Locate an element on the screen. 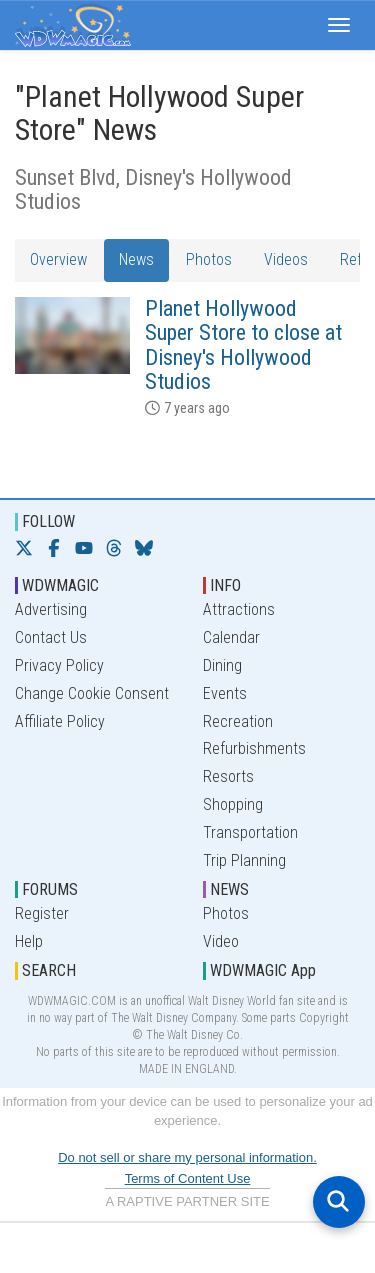 The height and width of the screenshot is (1273, 375). Contact Us is located at coordinates (51, 637).